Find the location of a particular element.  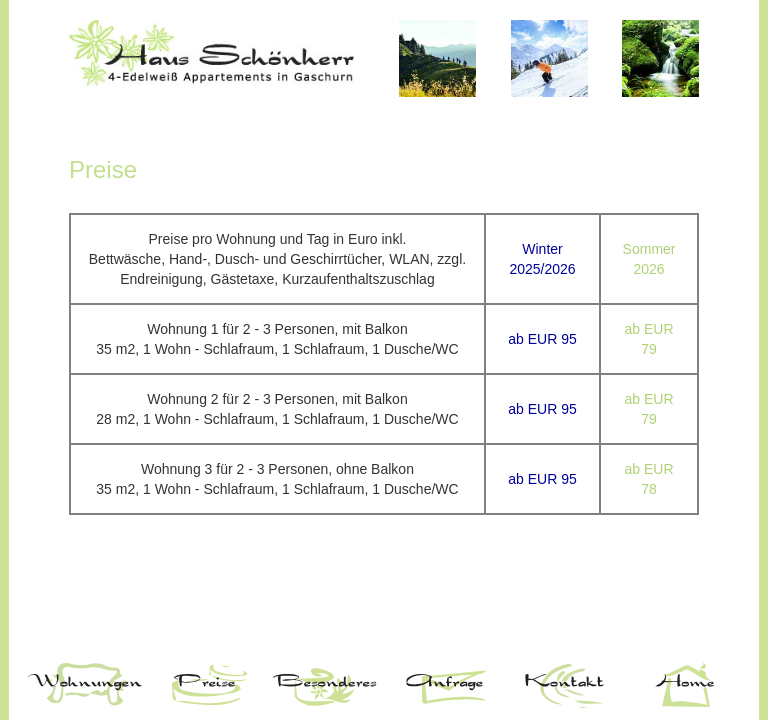

Kontakt is located at coordinates (564, 685).